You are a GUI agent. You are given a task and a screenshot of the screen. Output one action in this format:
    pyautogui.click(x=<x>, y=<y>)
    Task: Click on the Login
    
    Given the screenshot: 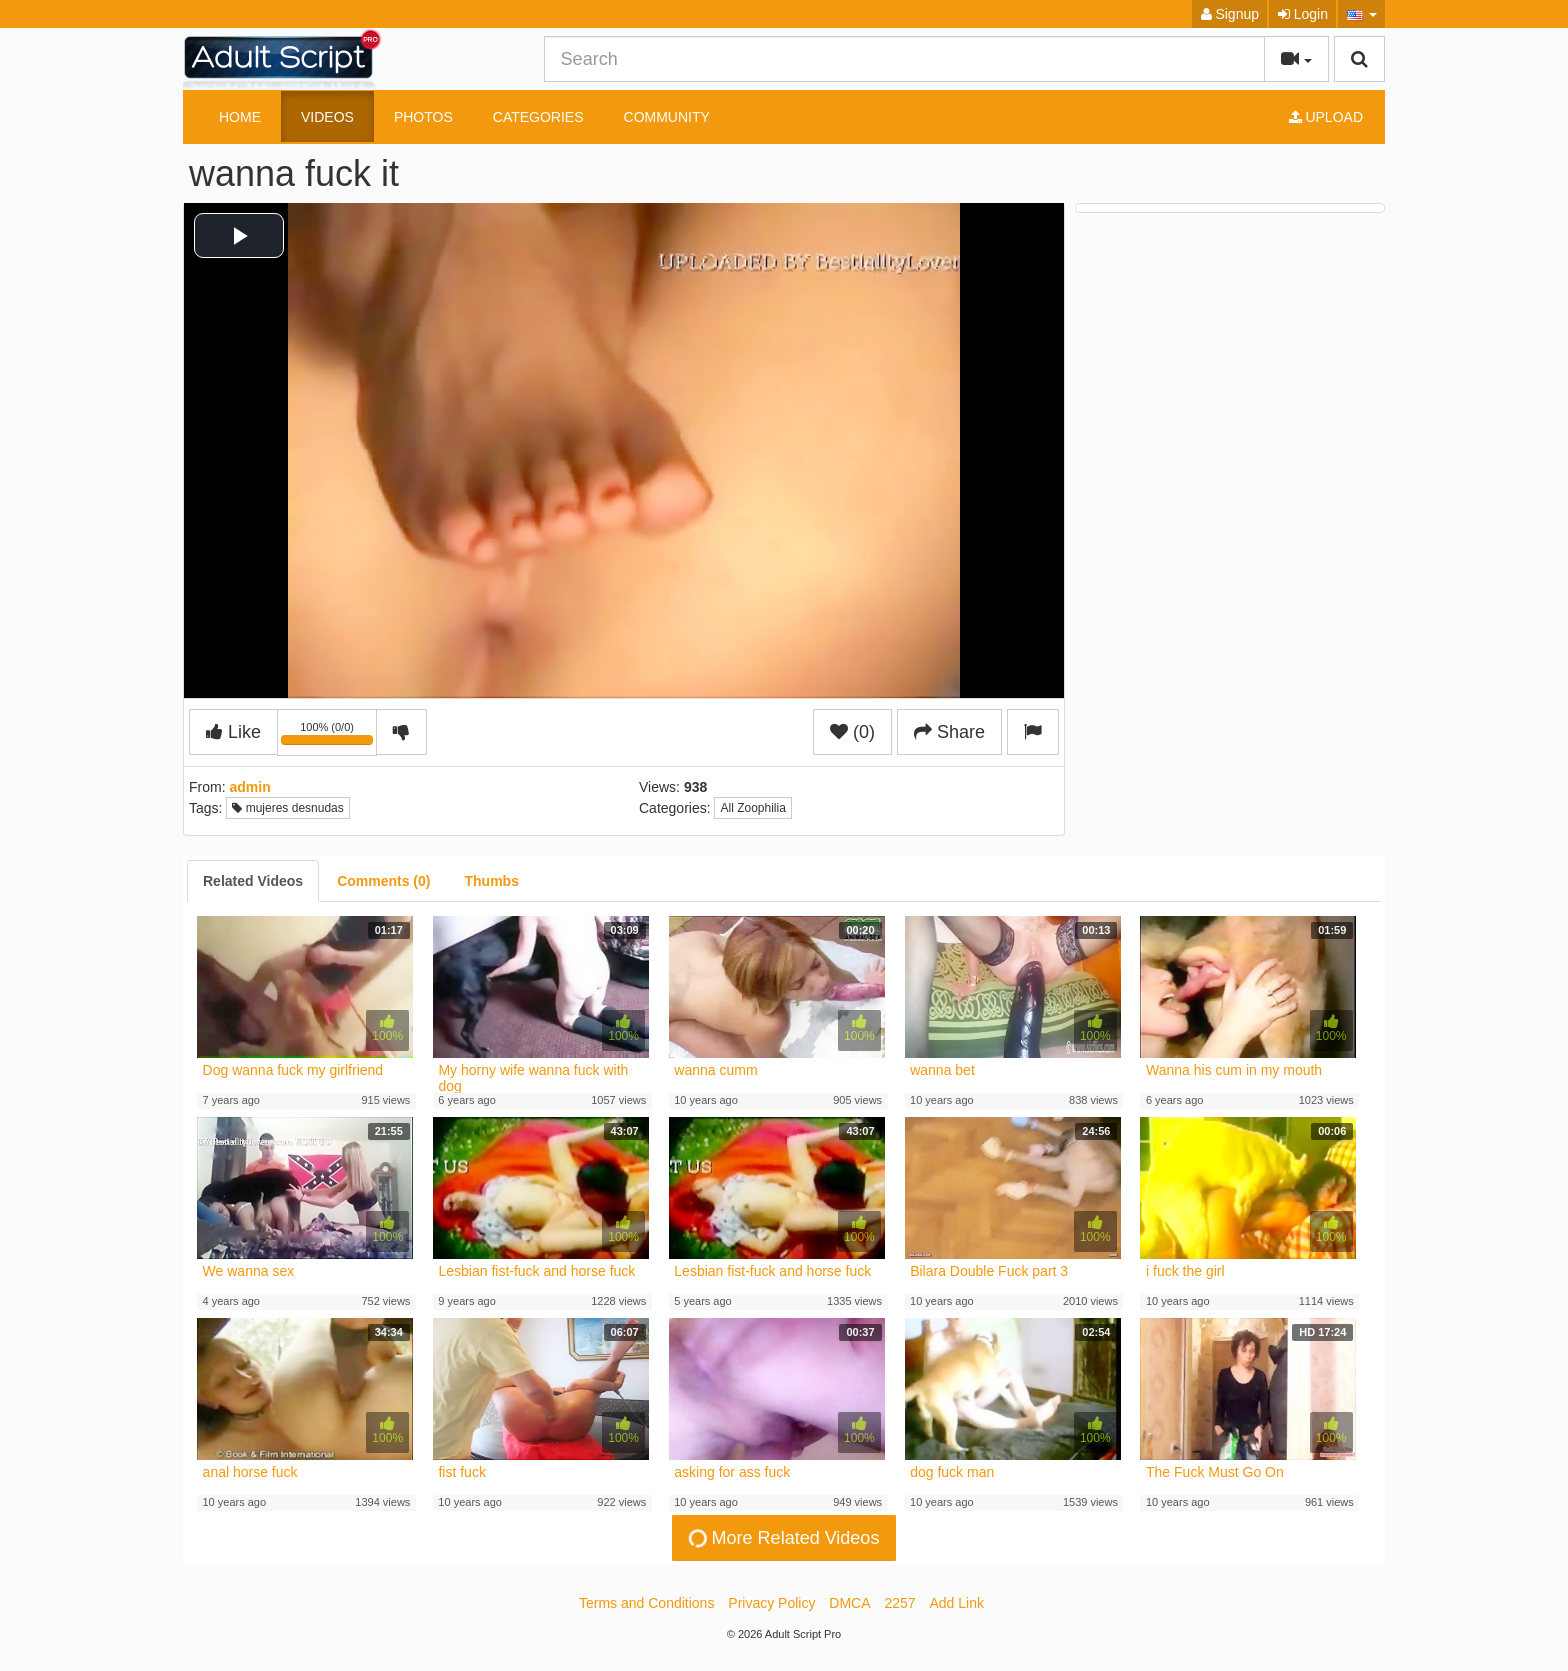 What is the action you would take?
    pyautogui.click(x=1303, y=14)
    